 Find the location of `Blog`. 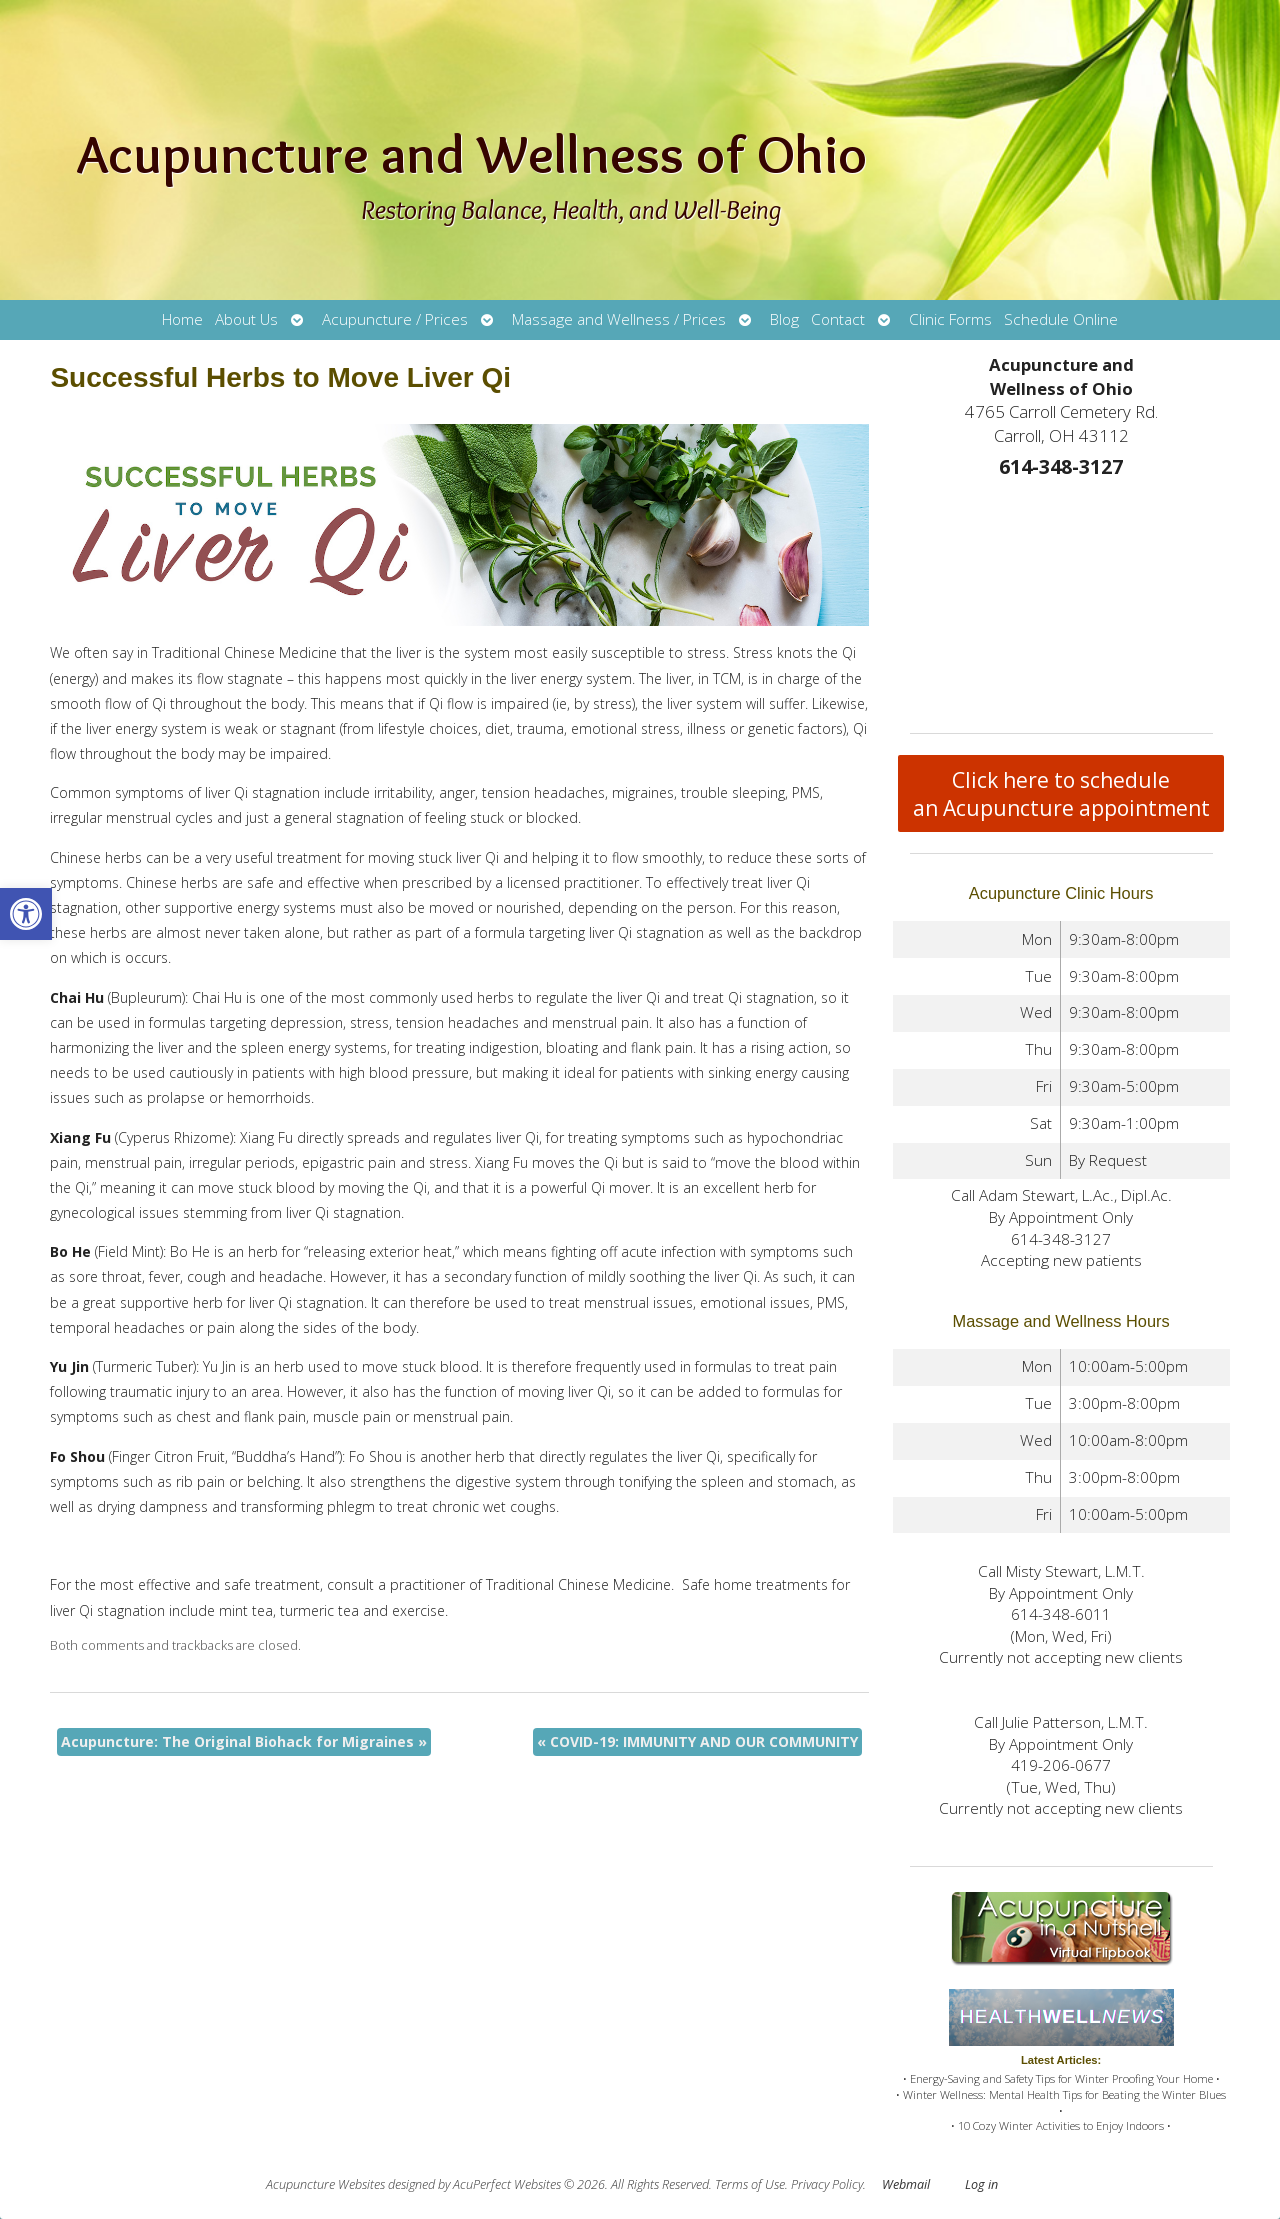

Blog is located at coordinates (784, 319).